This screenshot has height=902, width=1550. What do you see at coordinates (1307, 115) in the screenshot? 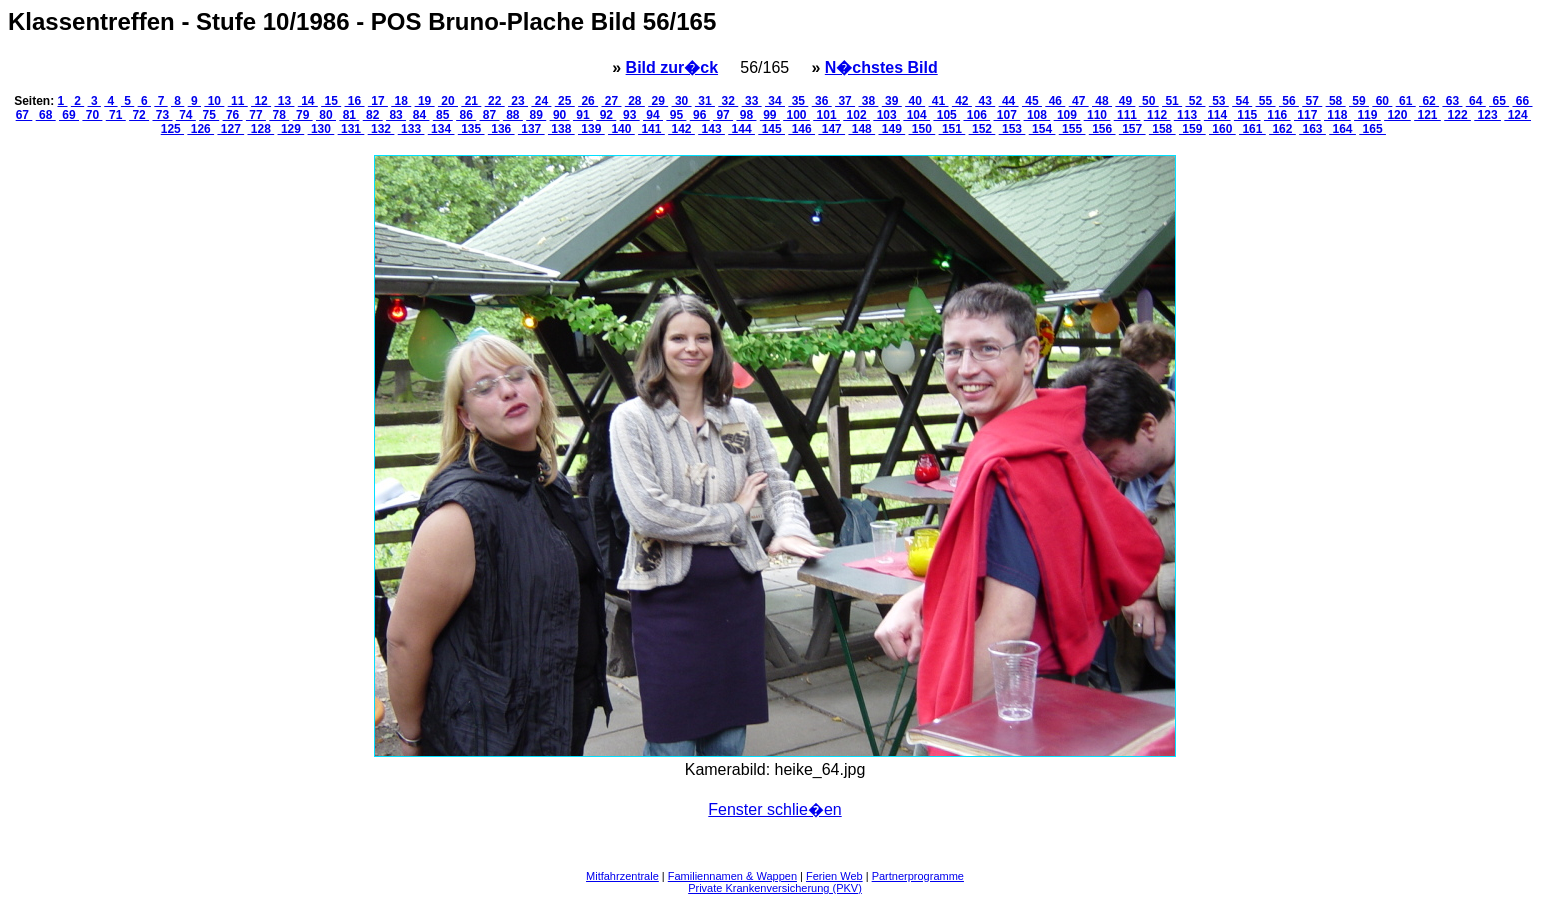
I see `117` at bounding box center [1307, 115].